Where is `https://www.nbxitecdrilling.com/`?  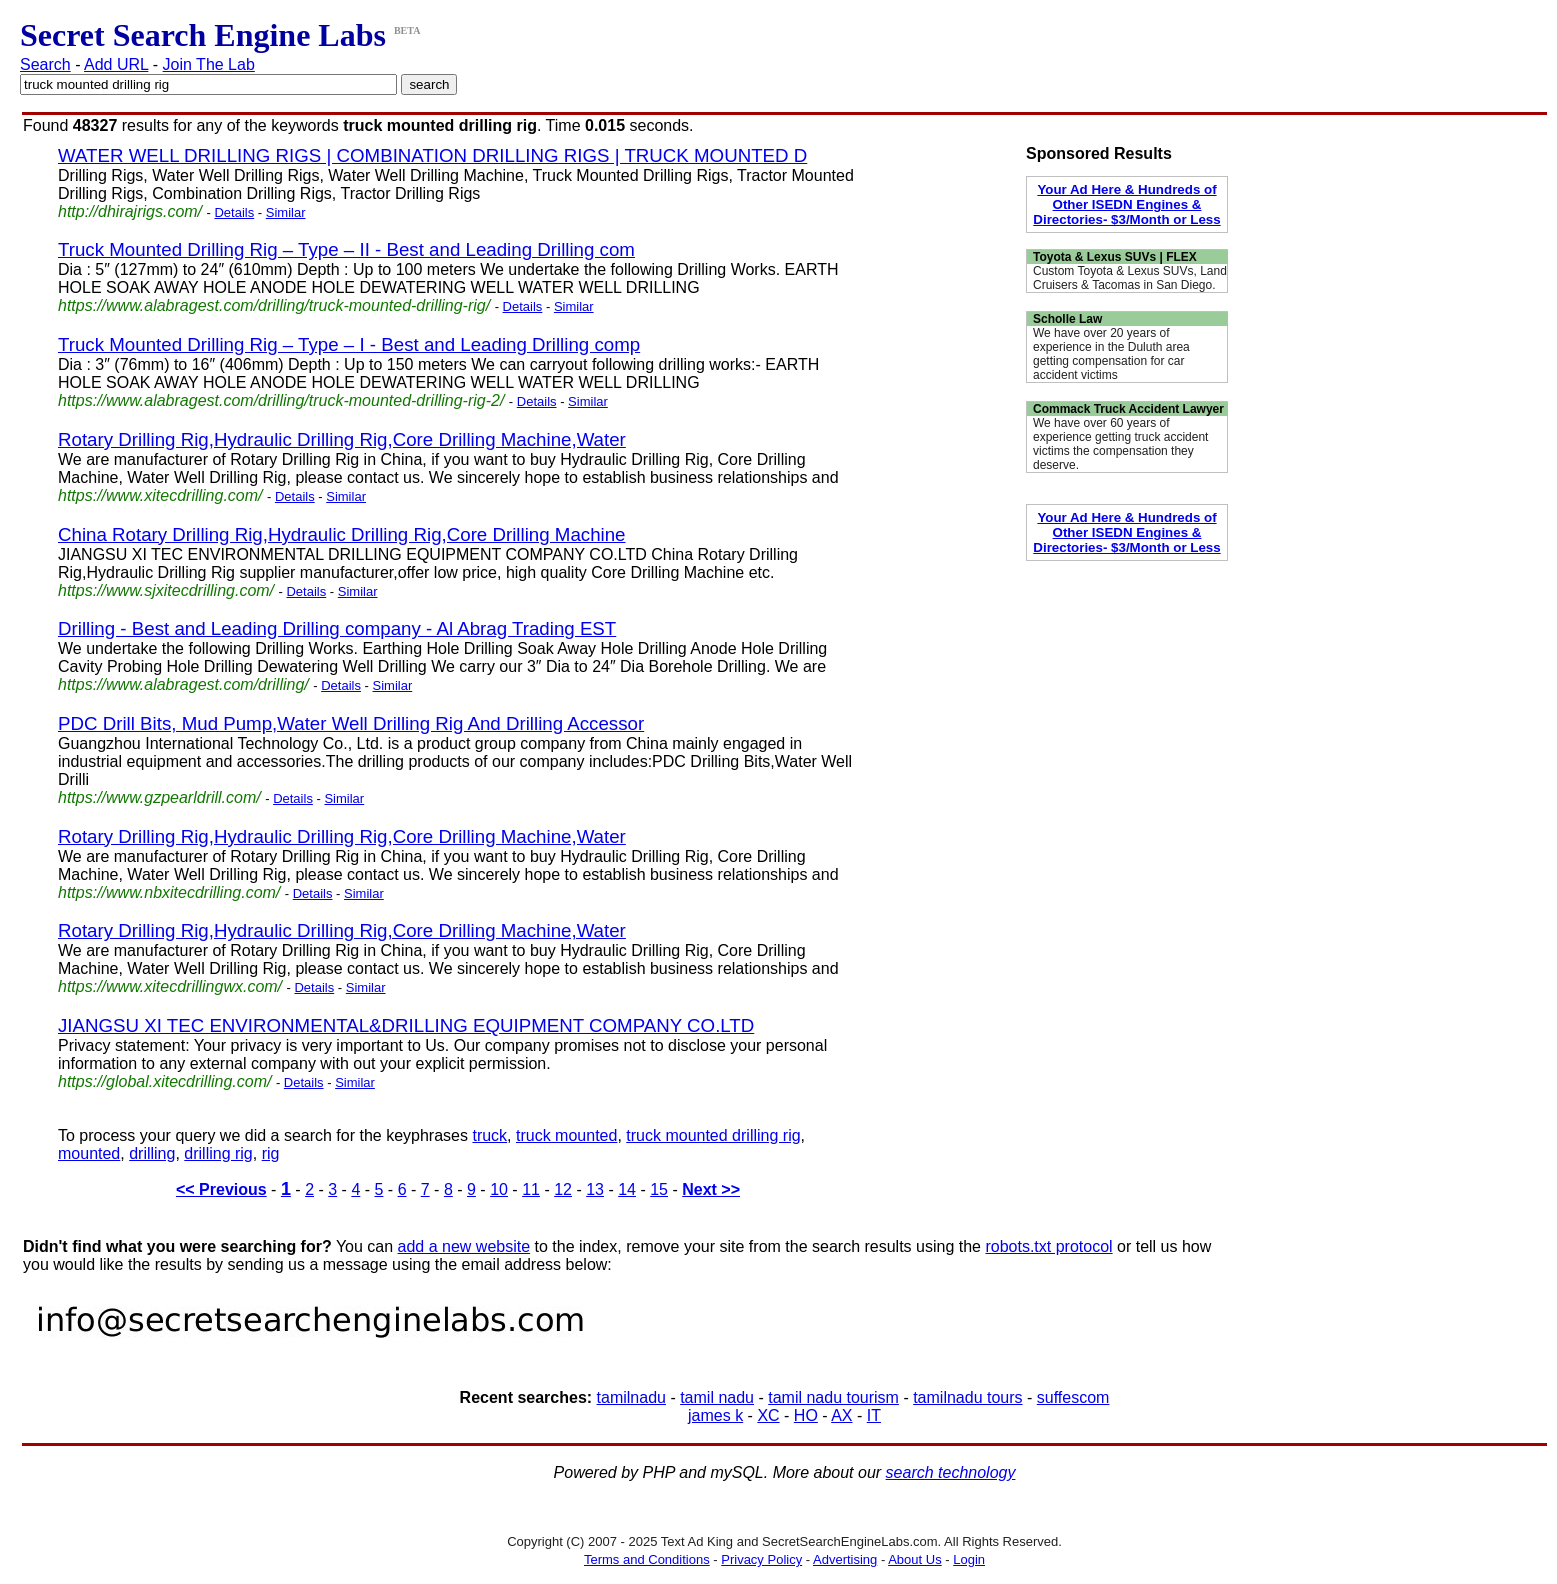
https://www.nbxitecdrilling.com/ is located at coordinates (169, 892).